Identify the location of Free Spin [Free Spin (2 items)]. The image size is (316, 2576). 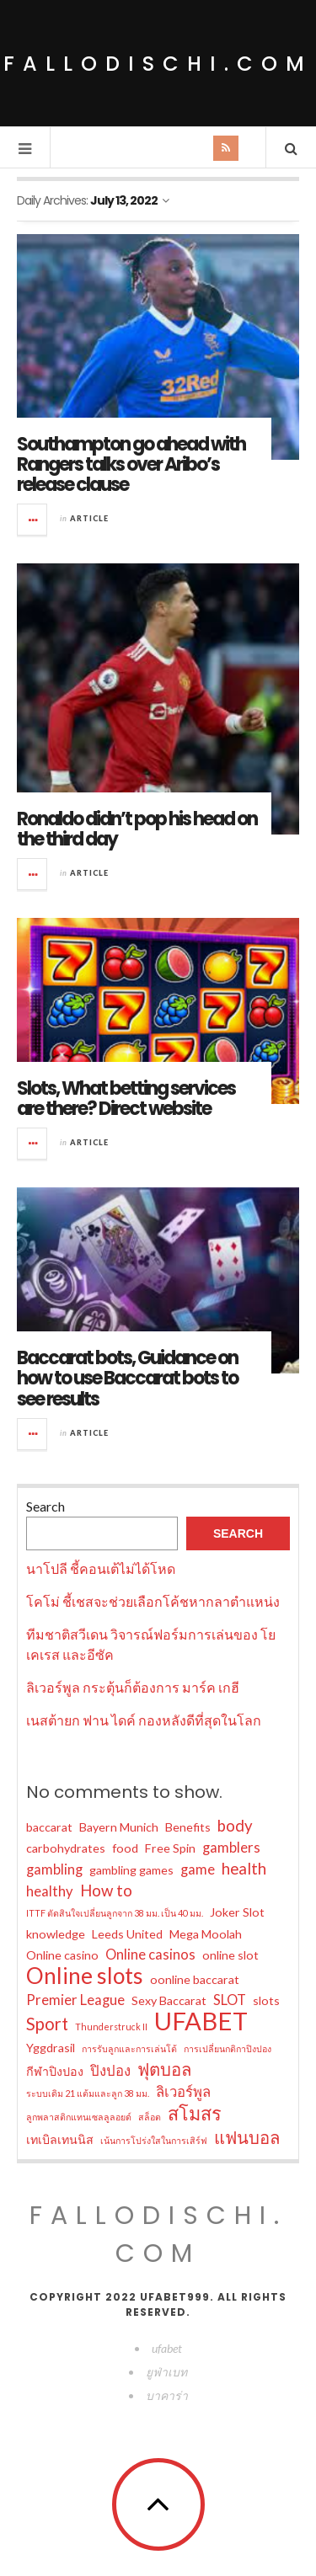
(170, 1848).